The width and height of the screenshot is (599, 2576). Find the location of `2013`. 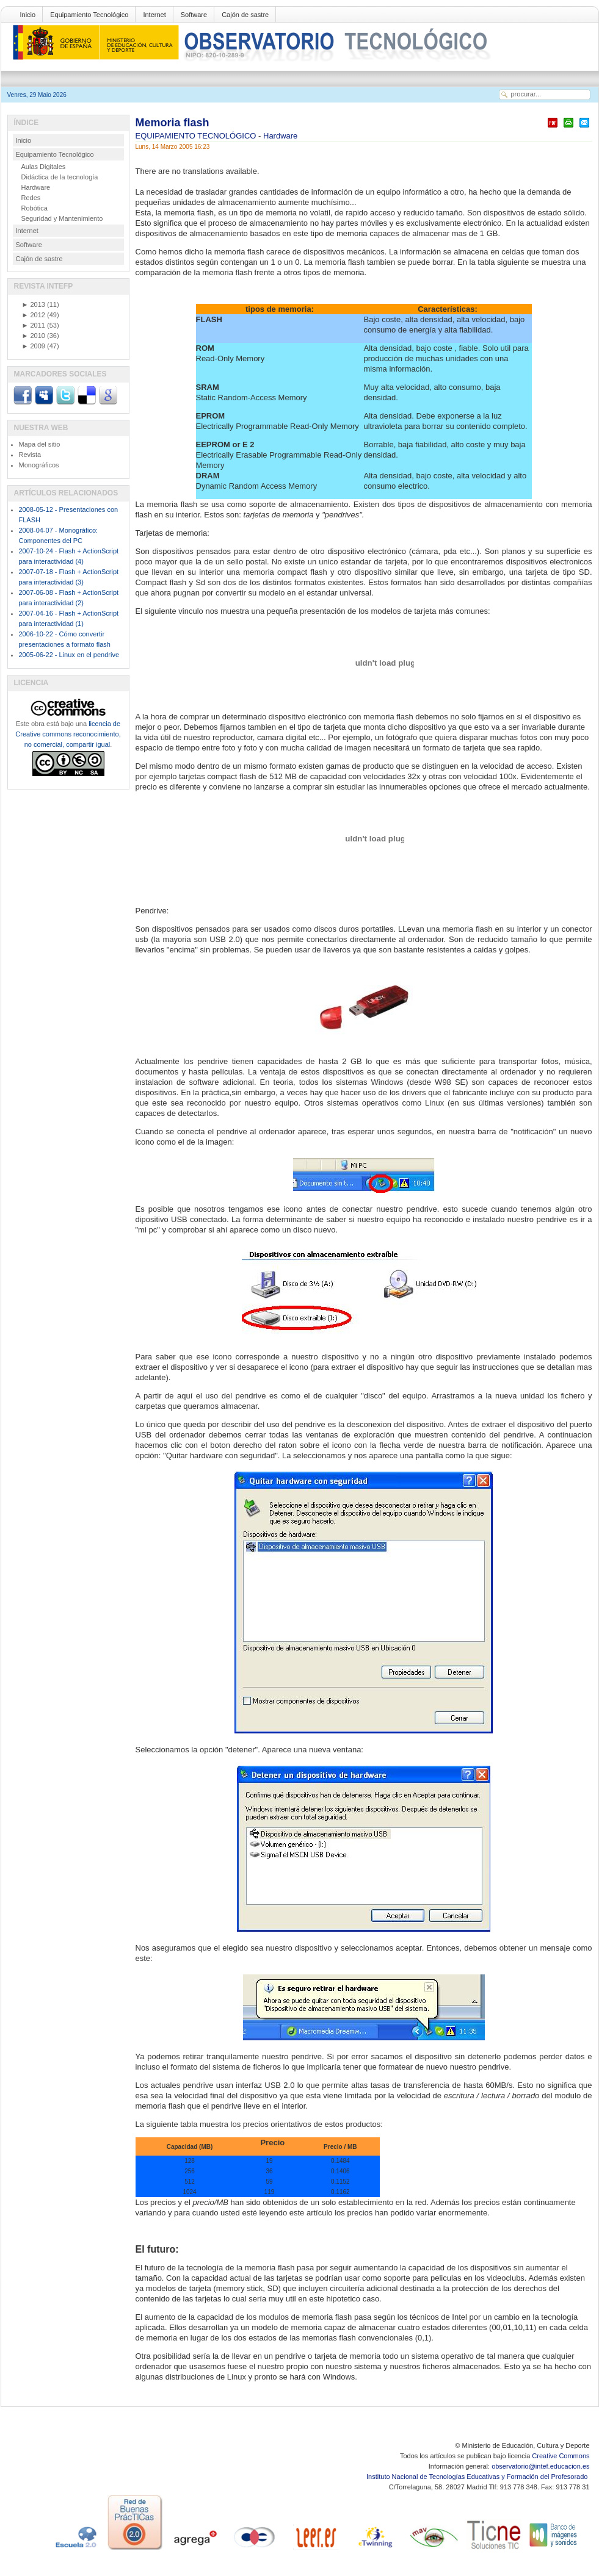

2013 is located at coordinates (33, 304).